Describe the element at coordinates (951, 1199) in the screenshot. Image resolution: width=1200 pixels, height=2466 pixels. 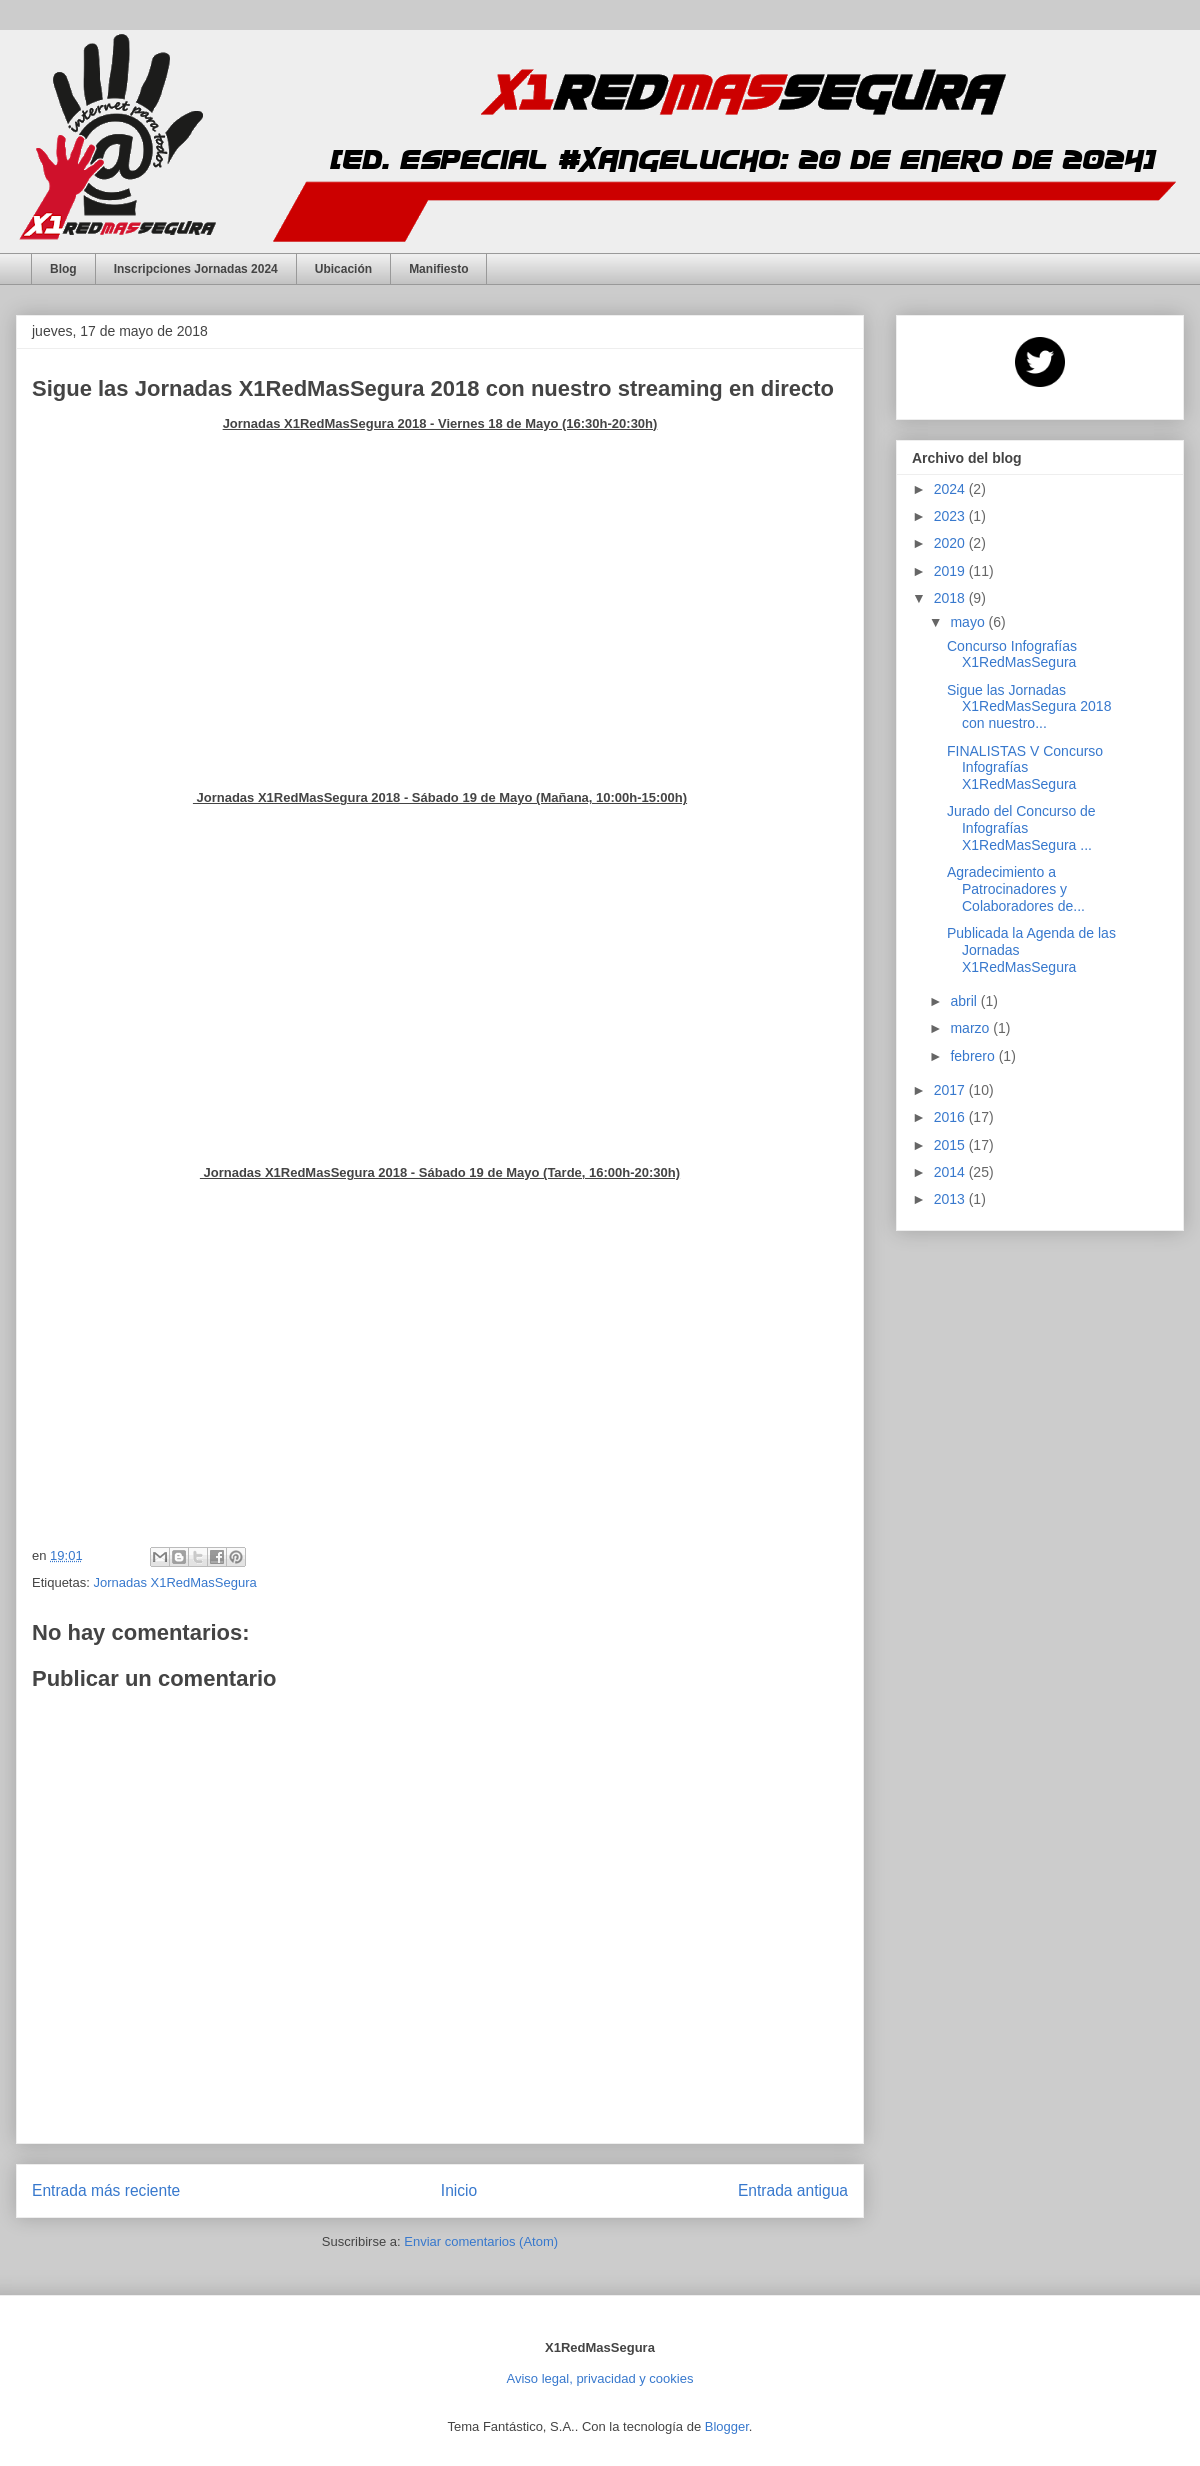
I see `2013` at that location.